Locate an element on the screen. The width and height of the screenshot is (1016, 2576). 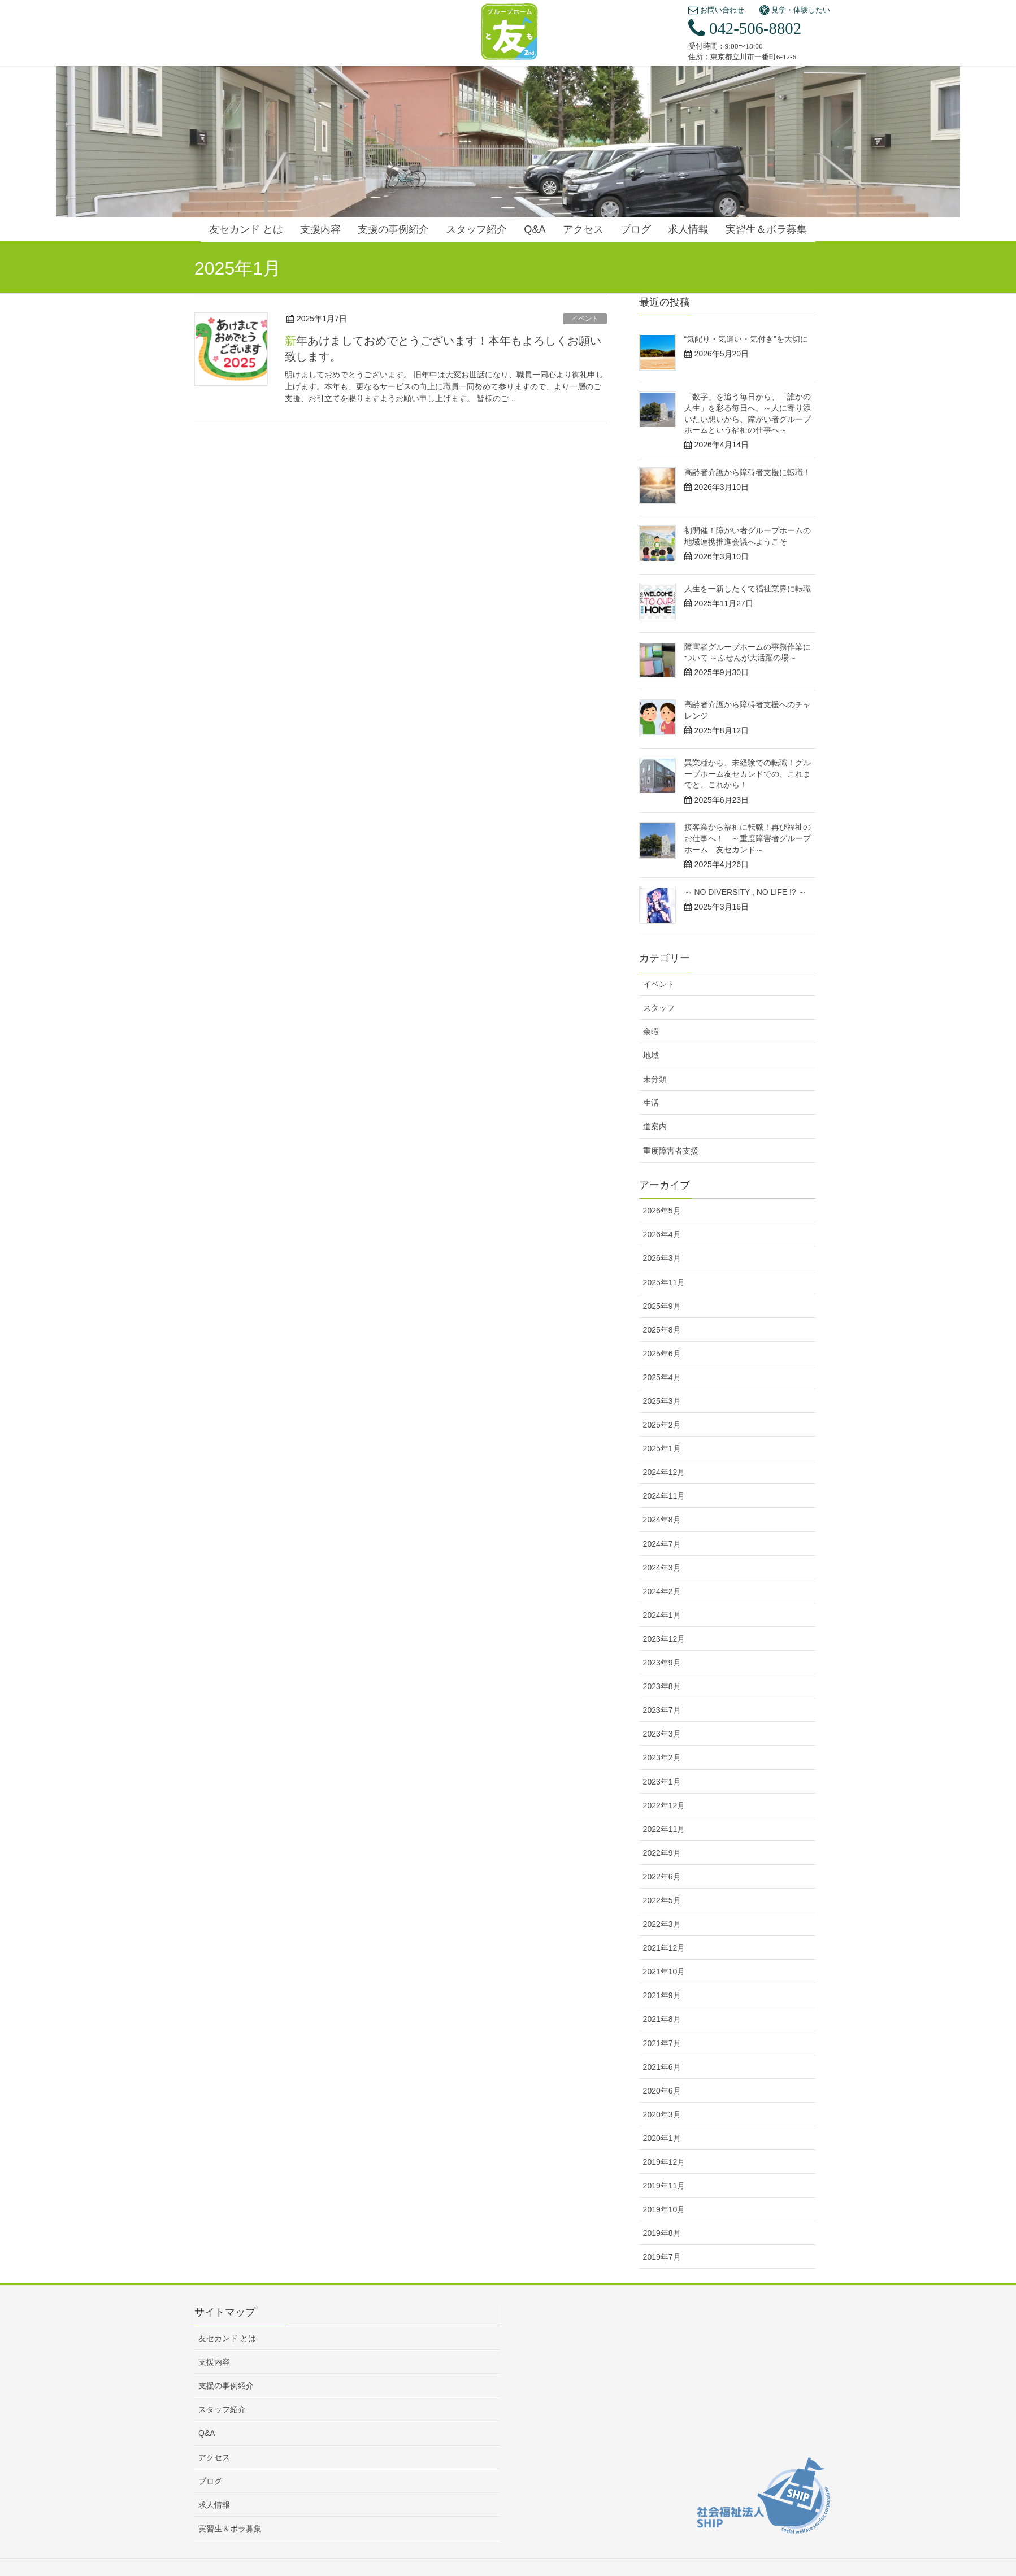
2026年4月 is located at coordinates (662, 1234).